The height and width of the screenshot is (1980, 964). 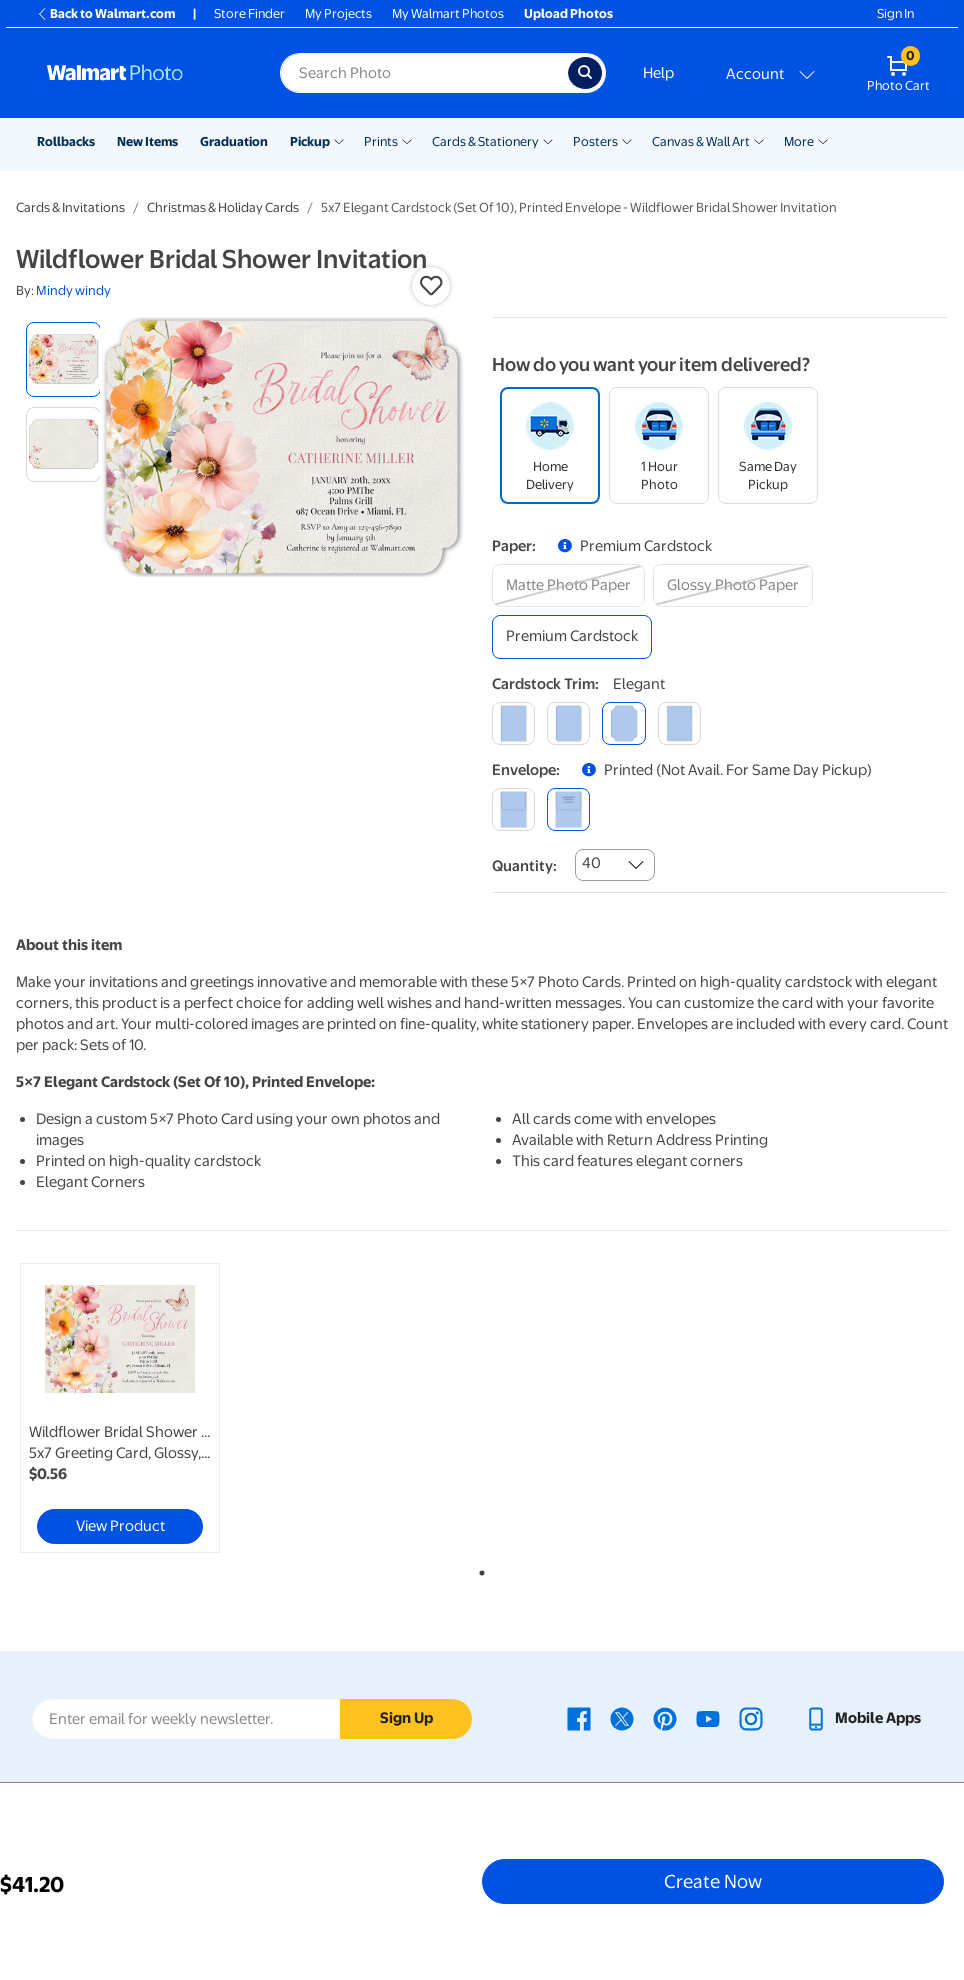 What do you see at coordinates (759, 140) in the screenshot?
I see `[Show submenu of Canvas & Wall Art]` at bounding box center [759, 140].